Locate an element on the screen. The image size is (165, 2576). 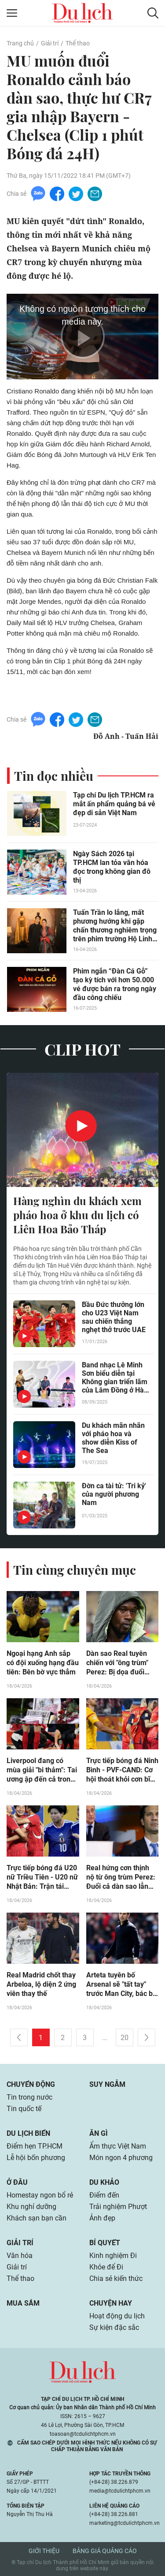
Bầu Đức thưởng lớn cho U23 Việt Nam sau chiến thắng nghẹt thở trước UAE is located at coordinates (114, 1317).